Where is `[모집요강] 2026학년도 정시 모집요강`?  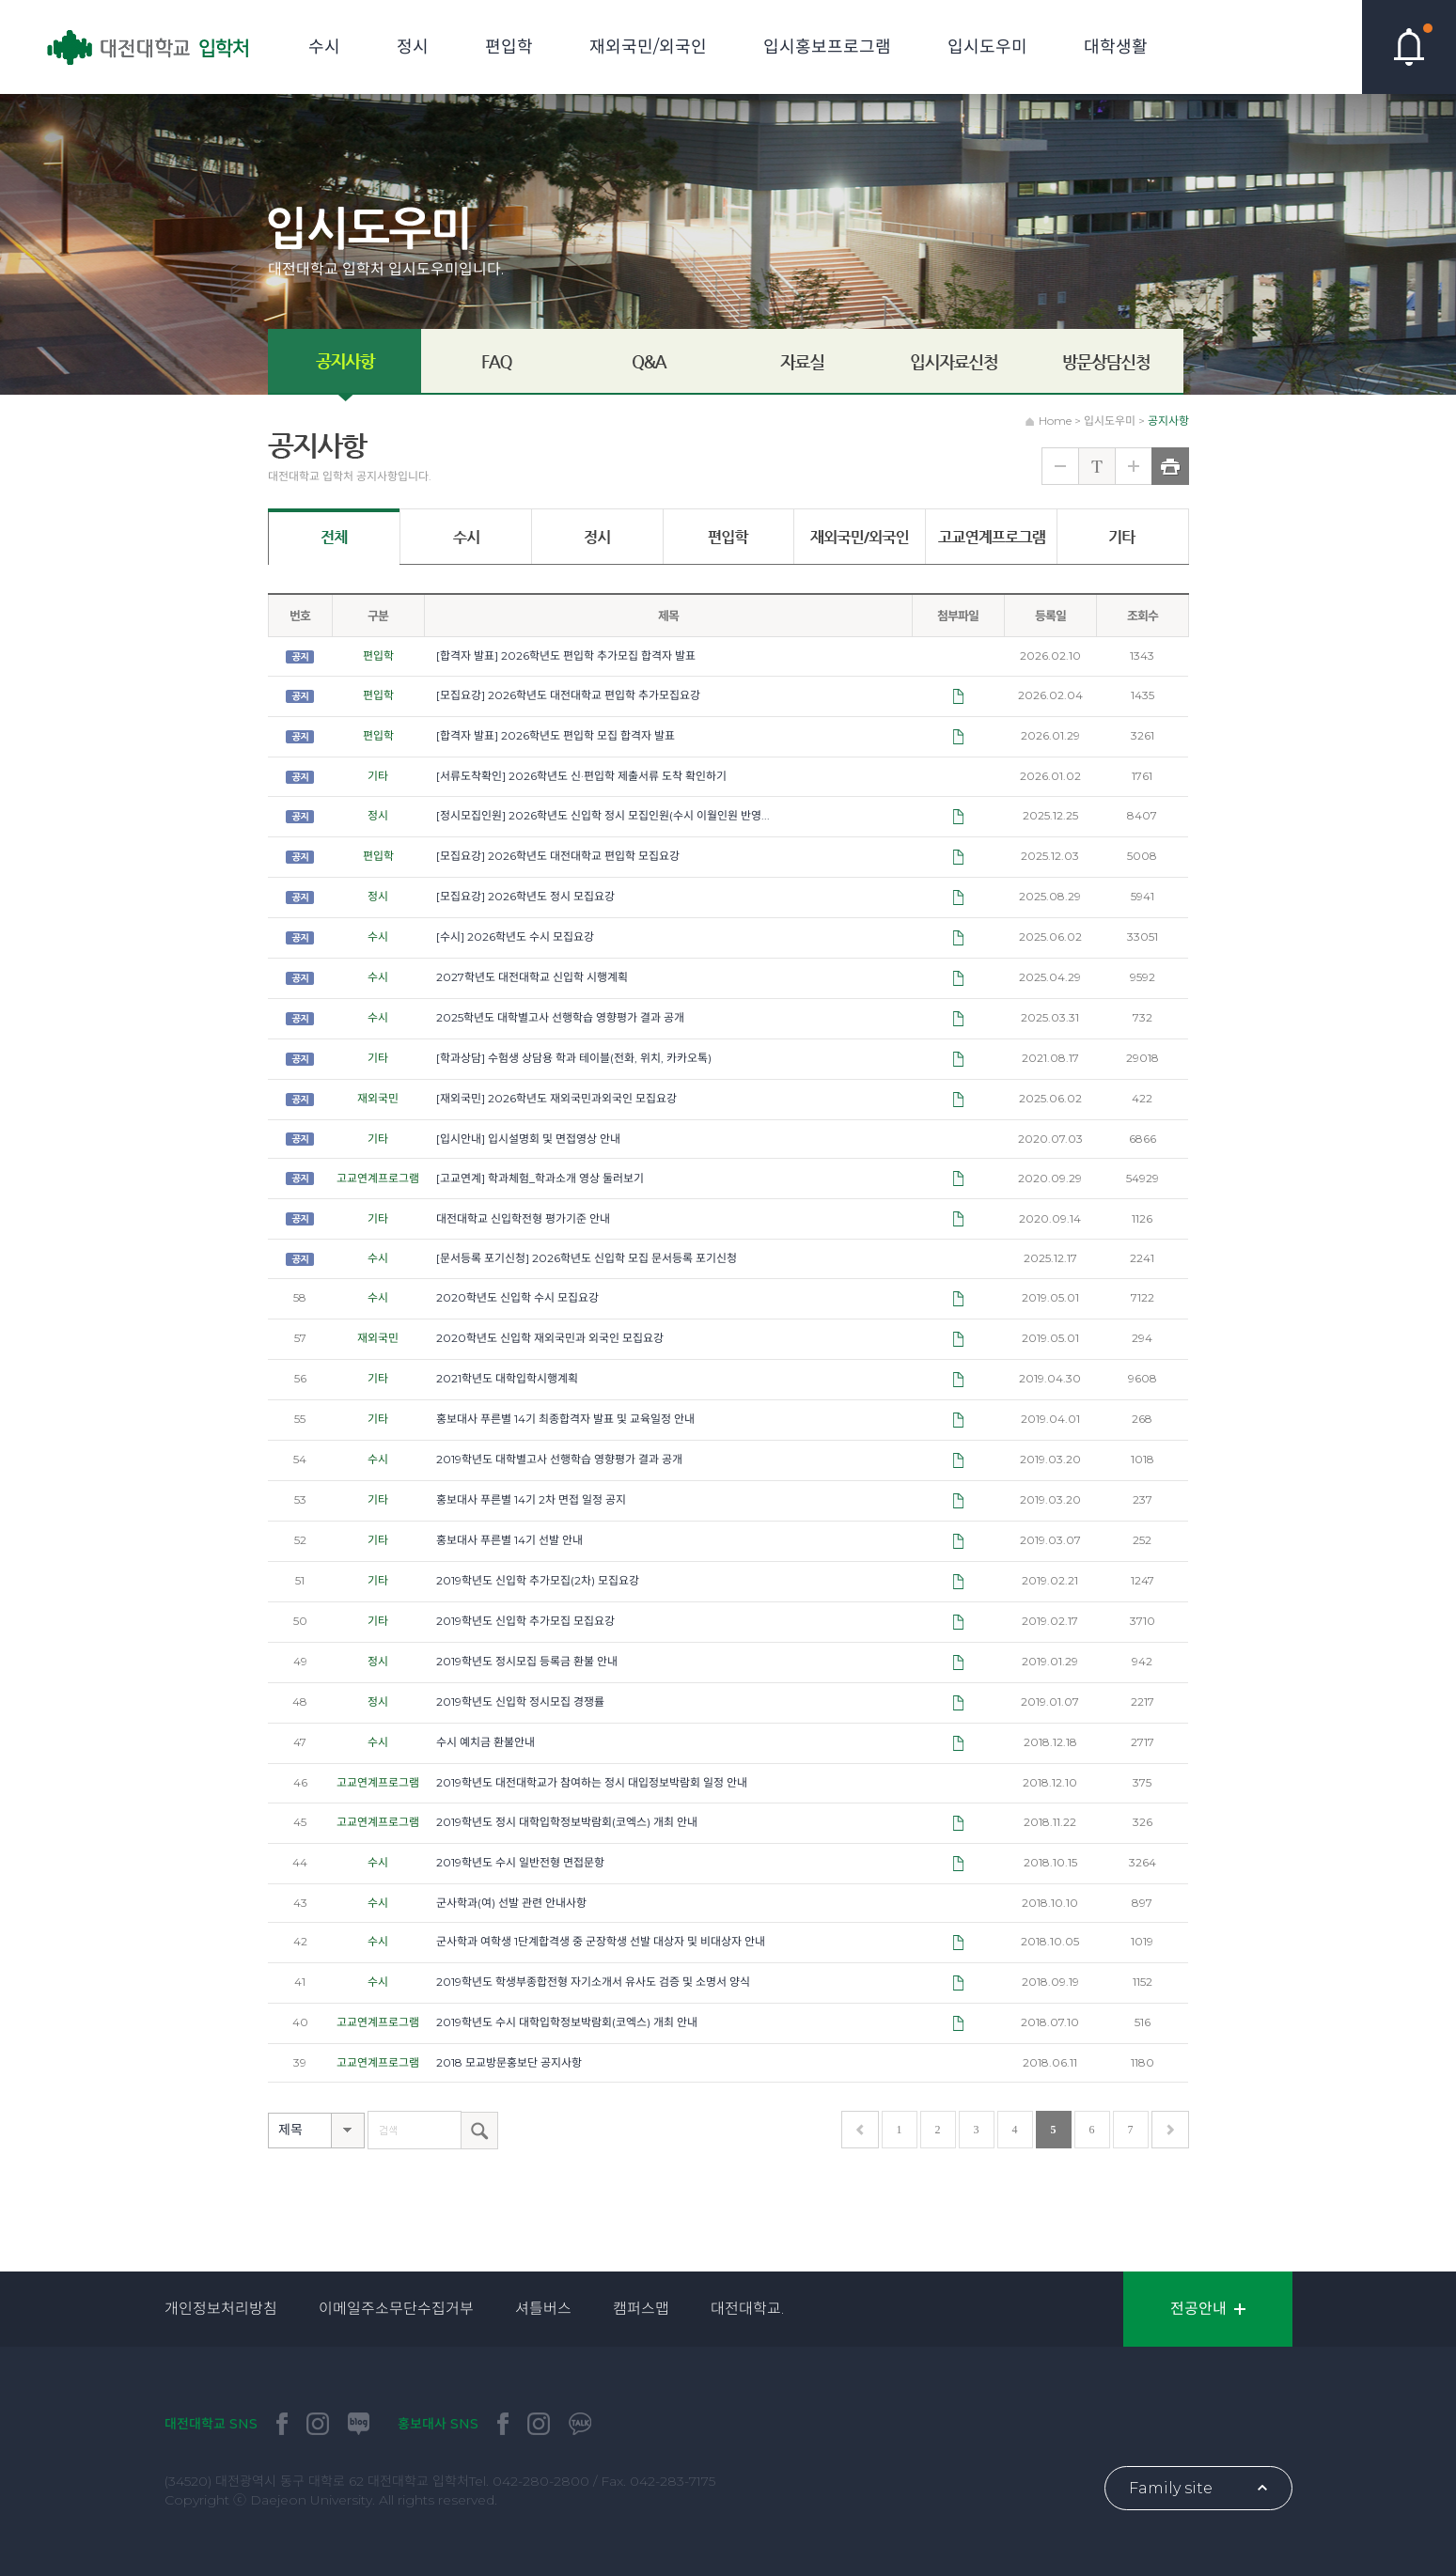 [모집요강] 2026학년도 정시 모집요강 is located at coordinates (525, 896).